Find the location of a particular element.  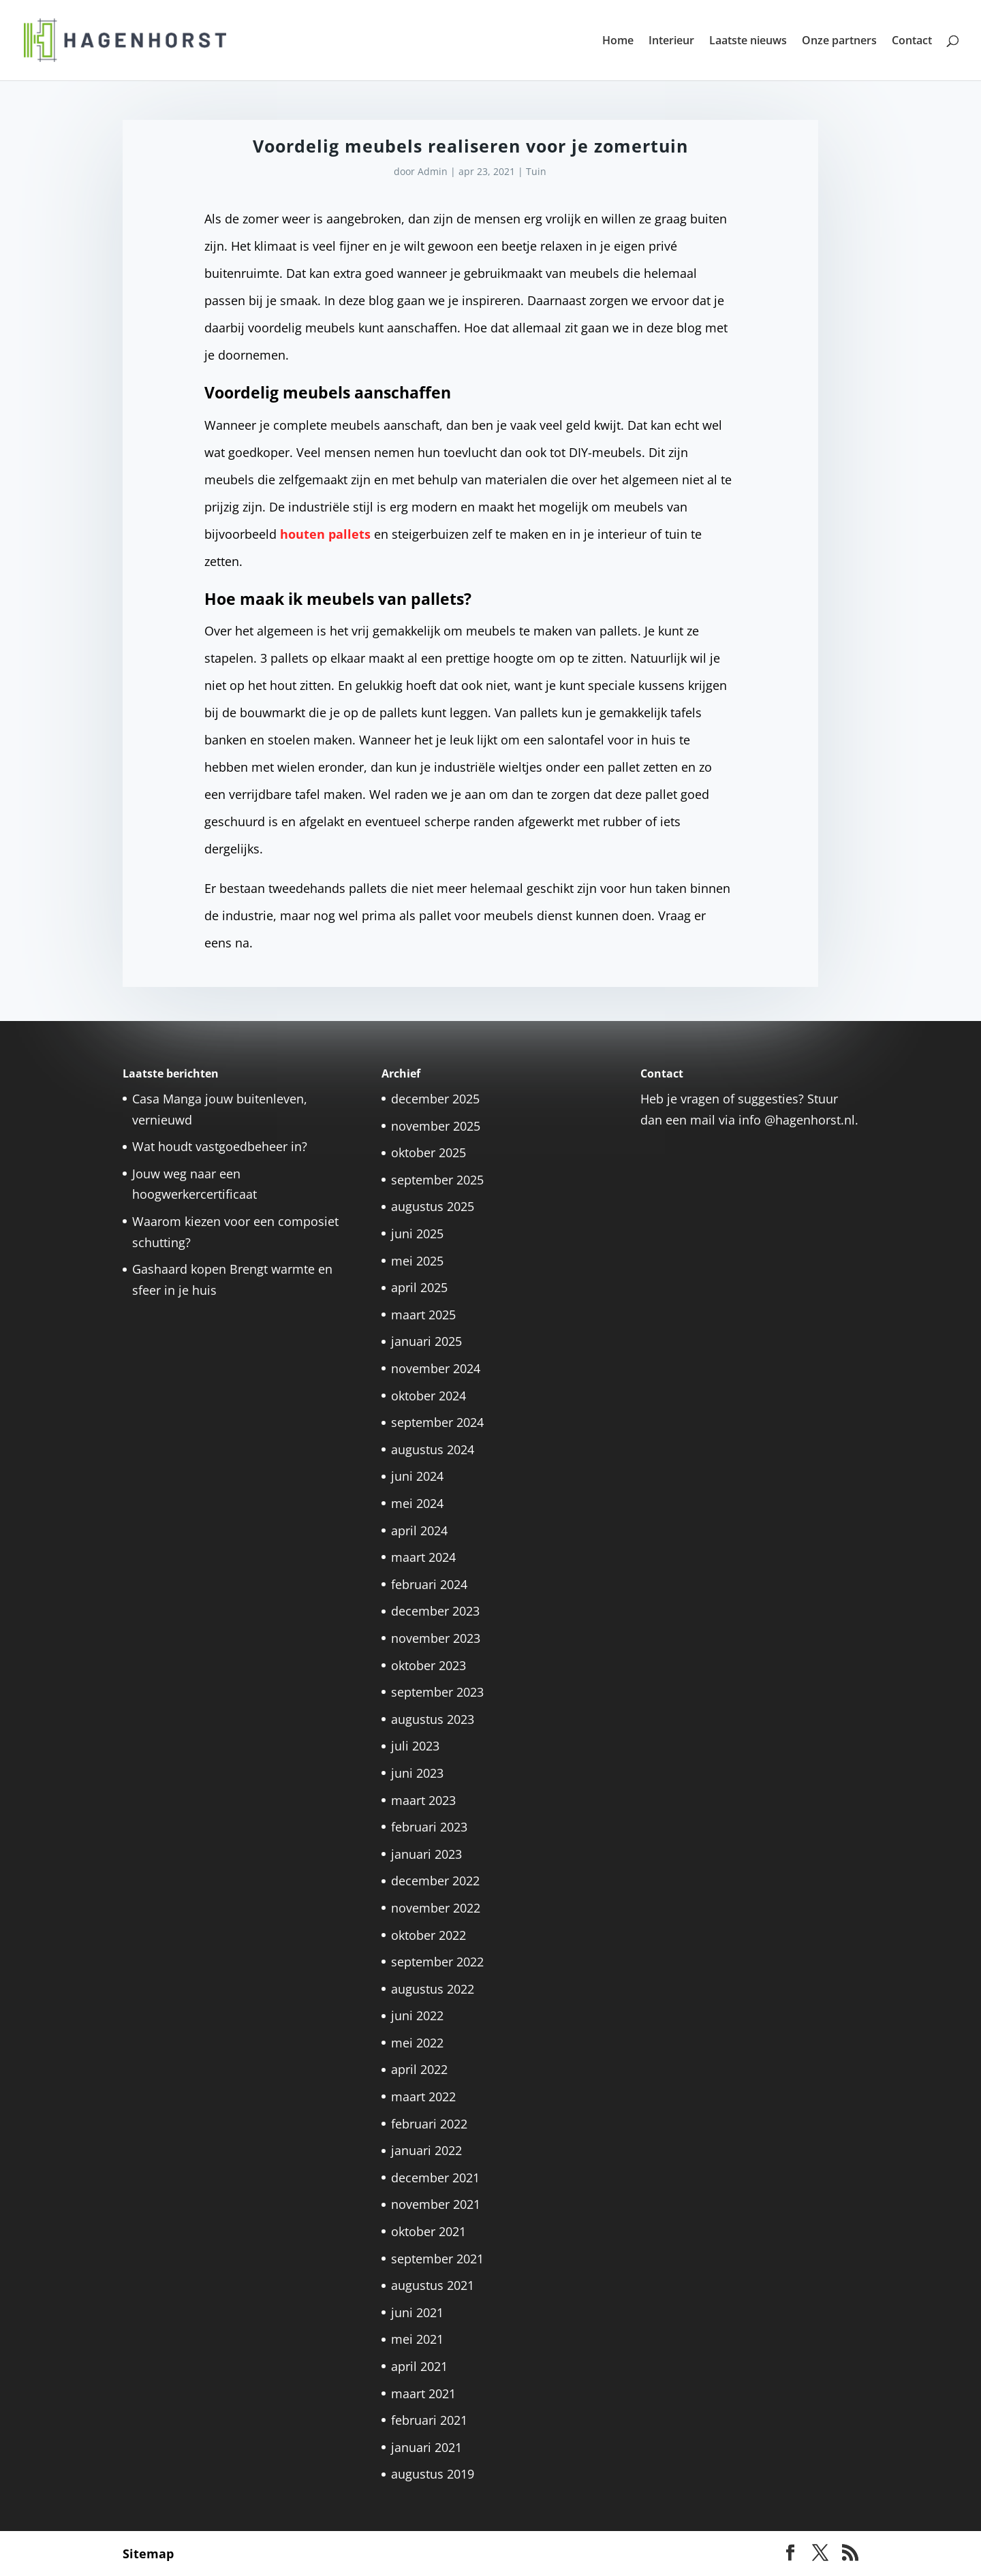

oktober 2022 is located at coordinates (428, 1935).